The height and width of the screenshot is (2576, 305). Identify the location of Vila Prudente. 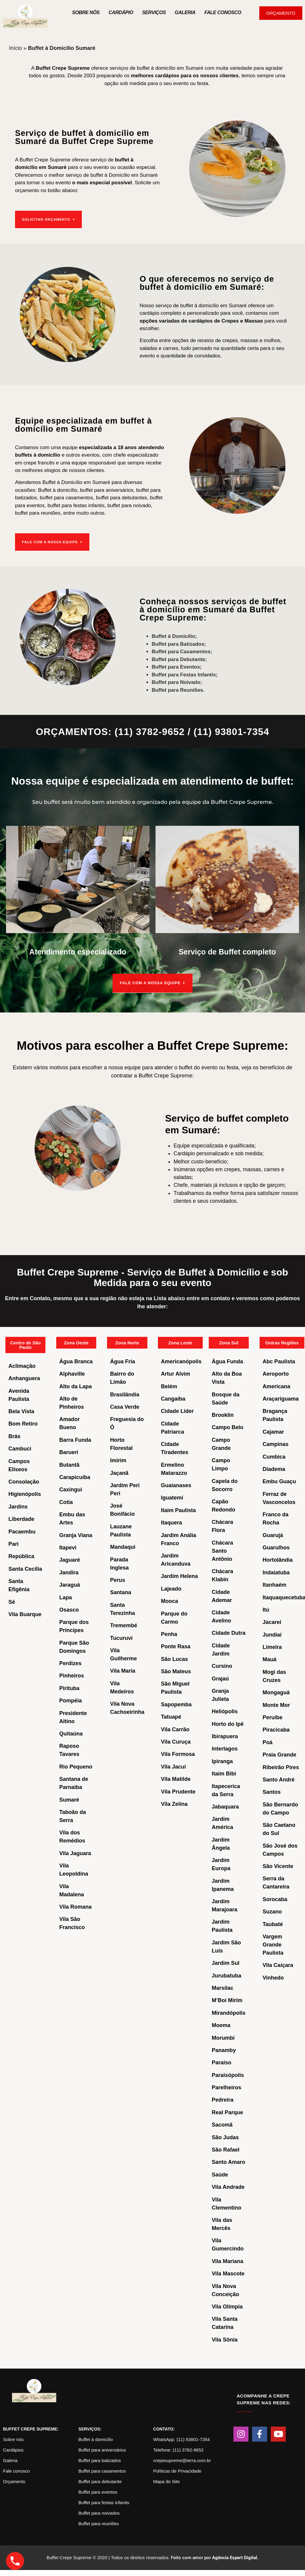
(178, 1790).